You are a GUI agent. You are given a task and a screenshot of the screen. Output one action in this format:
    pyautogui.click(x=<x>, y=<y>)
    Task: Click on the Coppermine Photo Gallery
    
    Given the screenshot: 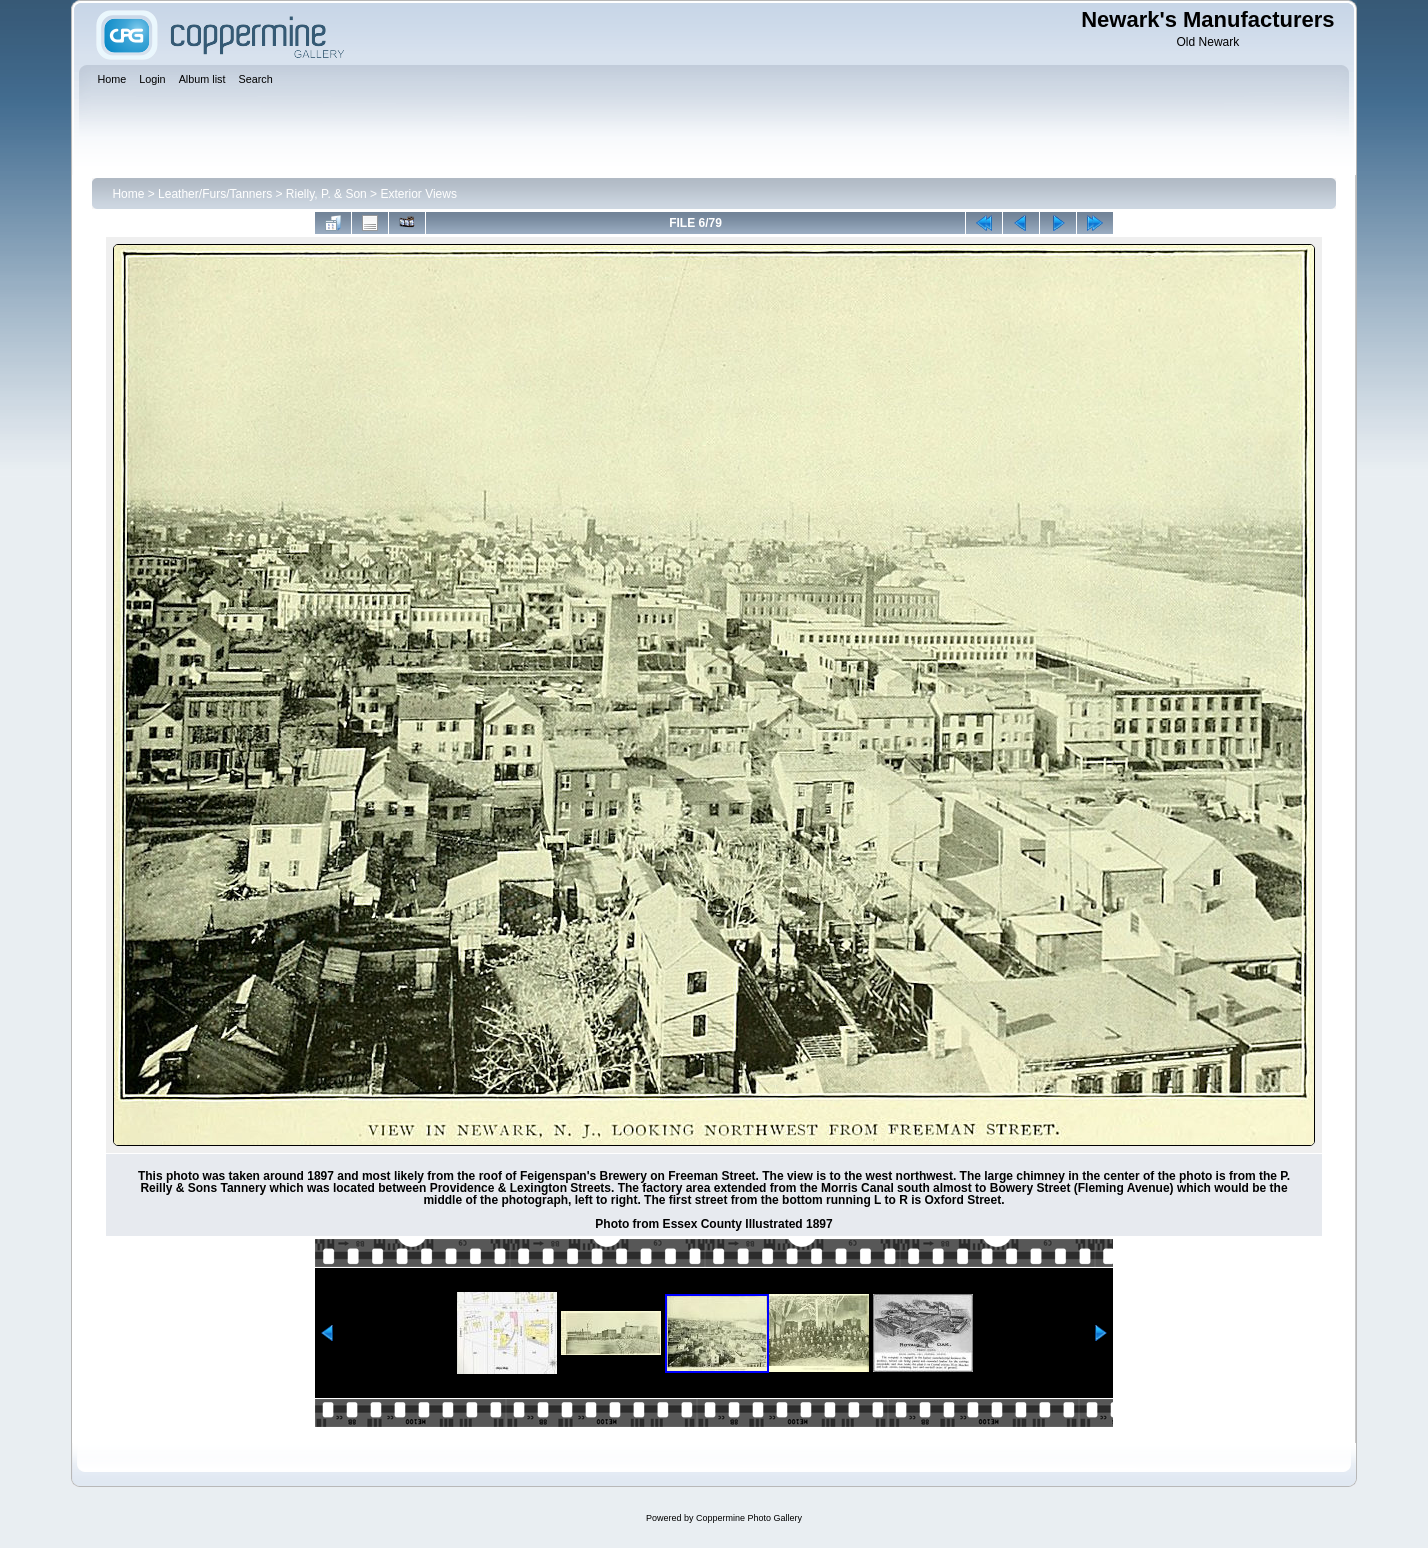 What is the action you would take?
    pyautogui.click(x=749, y=1518)
    